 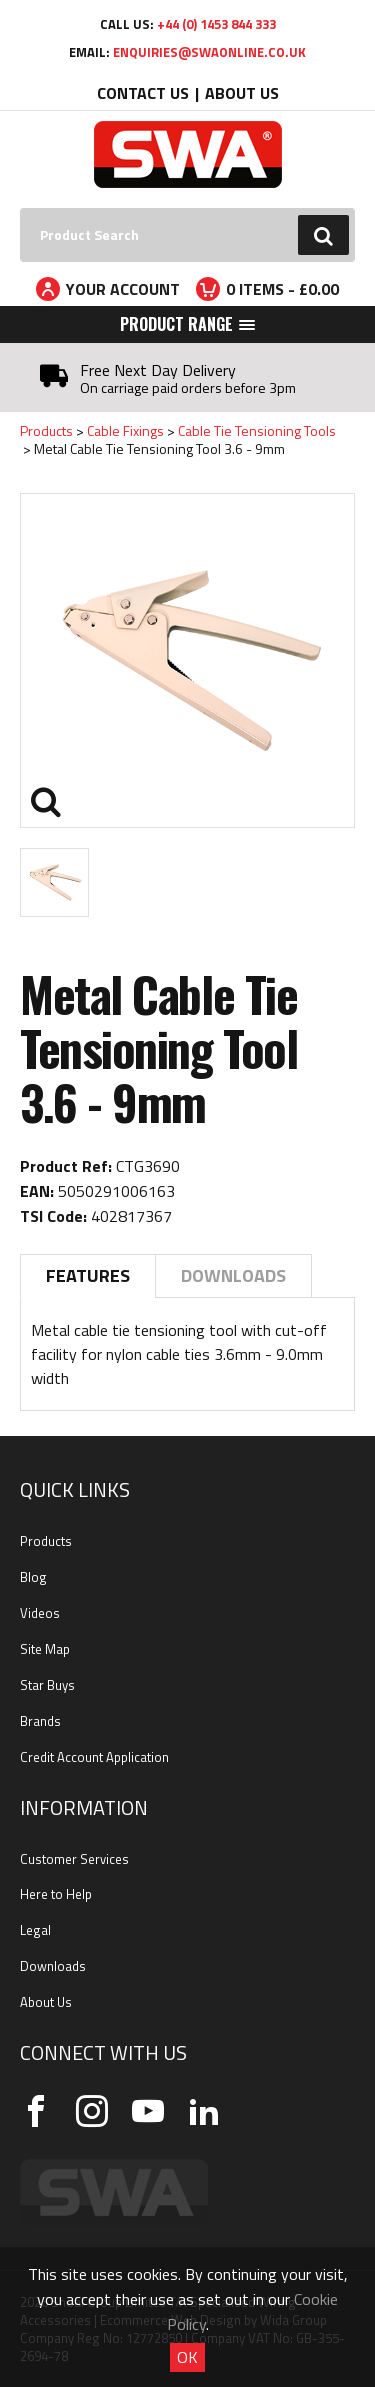 I want to click on +44 (0) 1453 844 333, so click(x=216, y=24).